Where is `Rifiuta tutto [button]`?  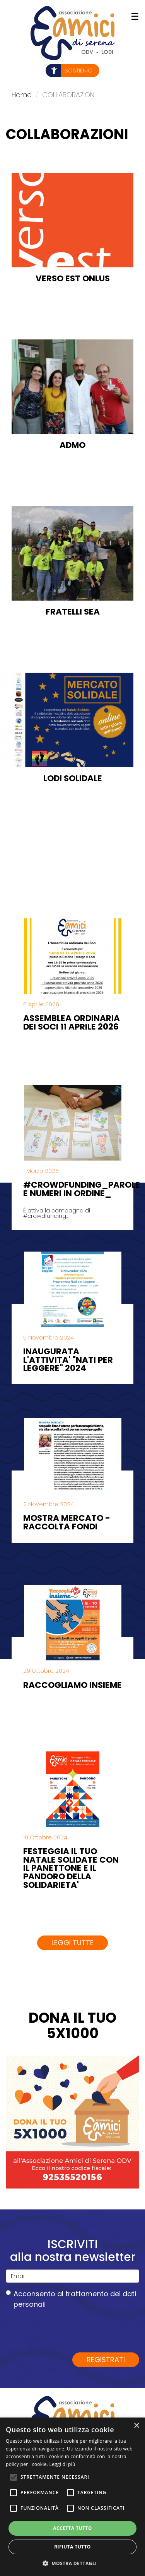
Rifiuta tutto [button] is located at coordinates (72, 2546).